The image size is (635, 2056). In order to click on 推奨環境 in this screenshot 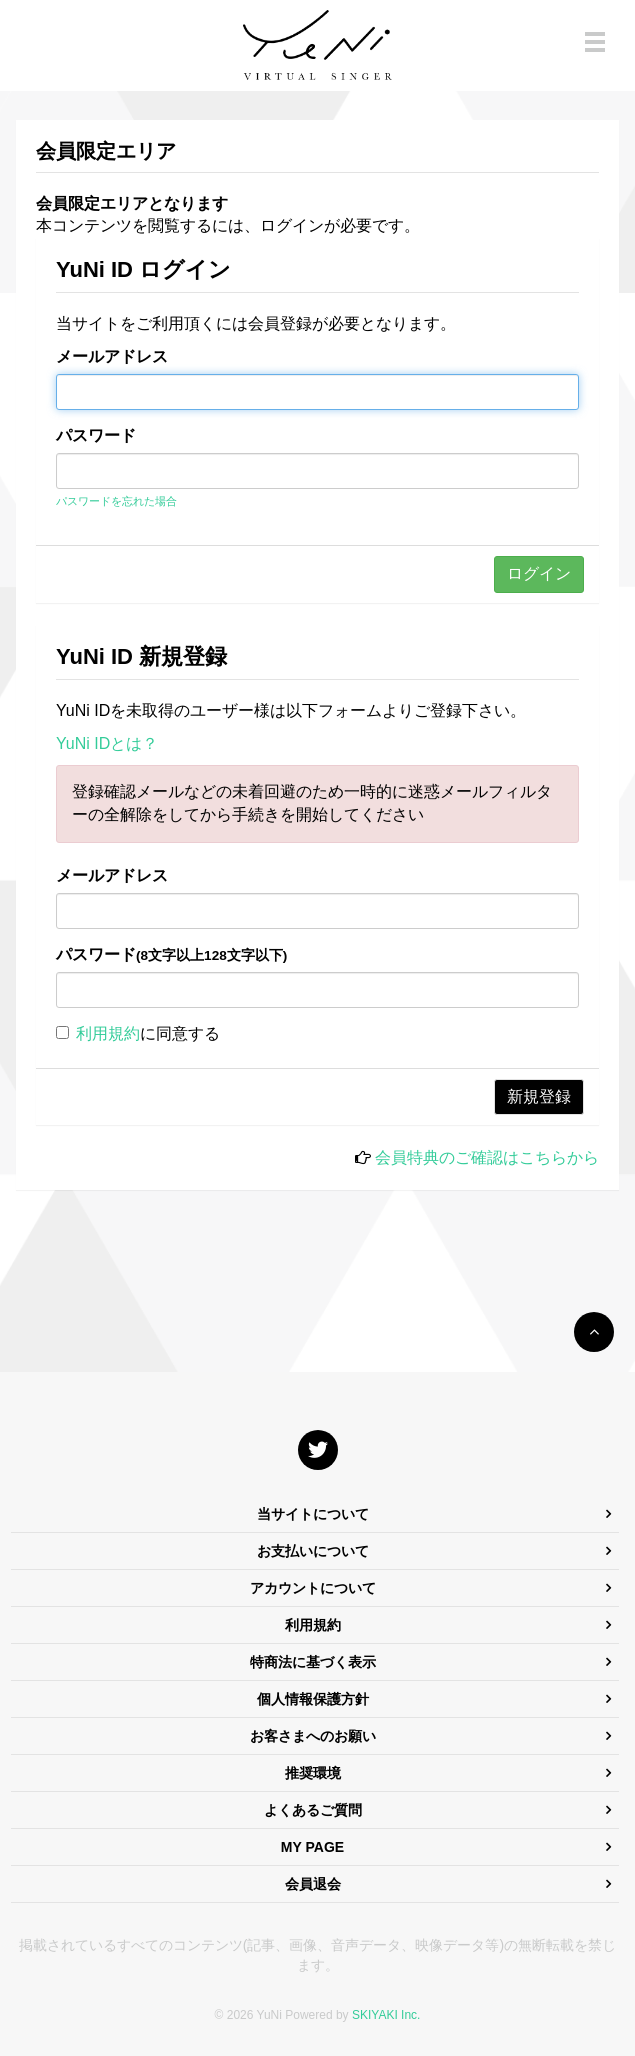, I will do `click(313, 1773)`.